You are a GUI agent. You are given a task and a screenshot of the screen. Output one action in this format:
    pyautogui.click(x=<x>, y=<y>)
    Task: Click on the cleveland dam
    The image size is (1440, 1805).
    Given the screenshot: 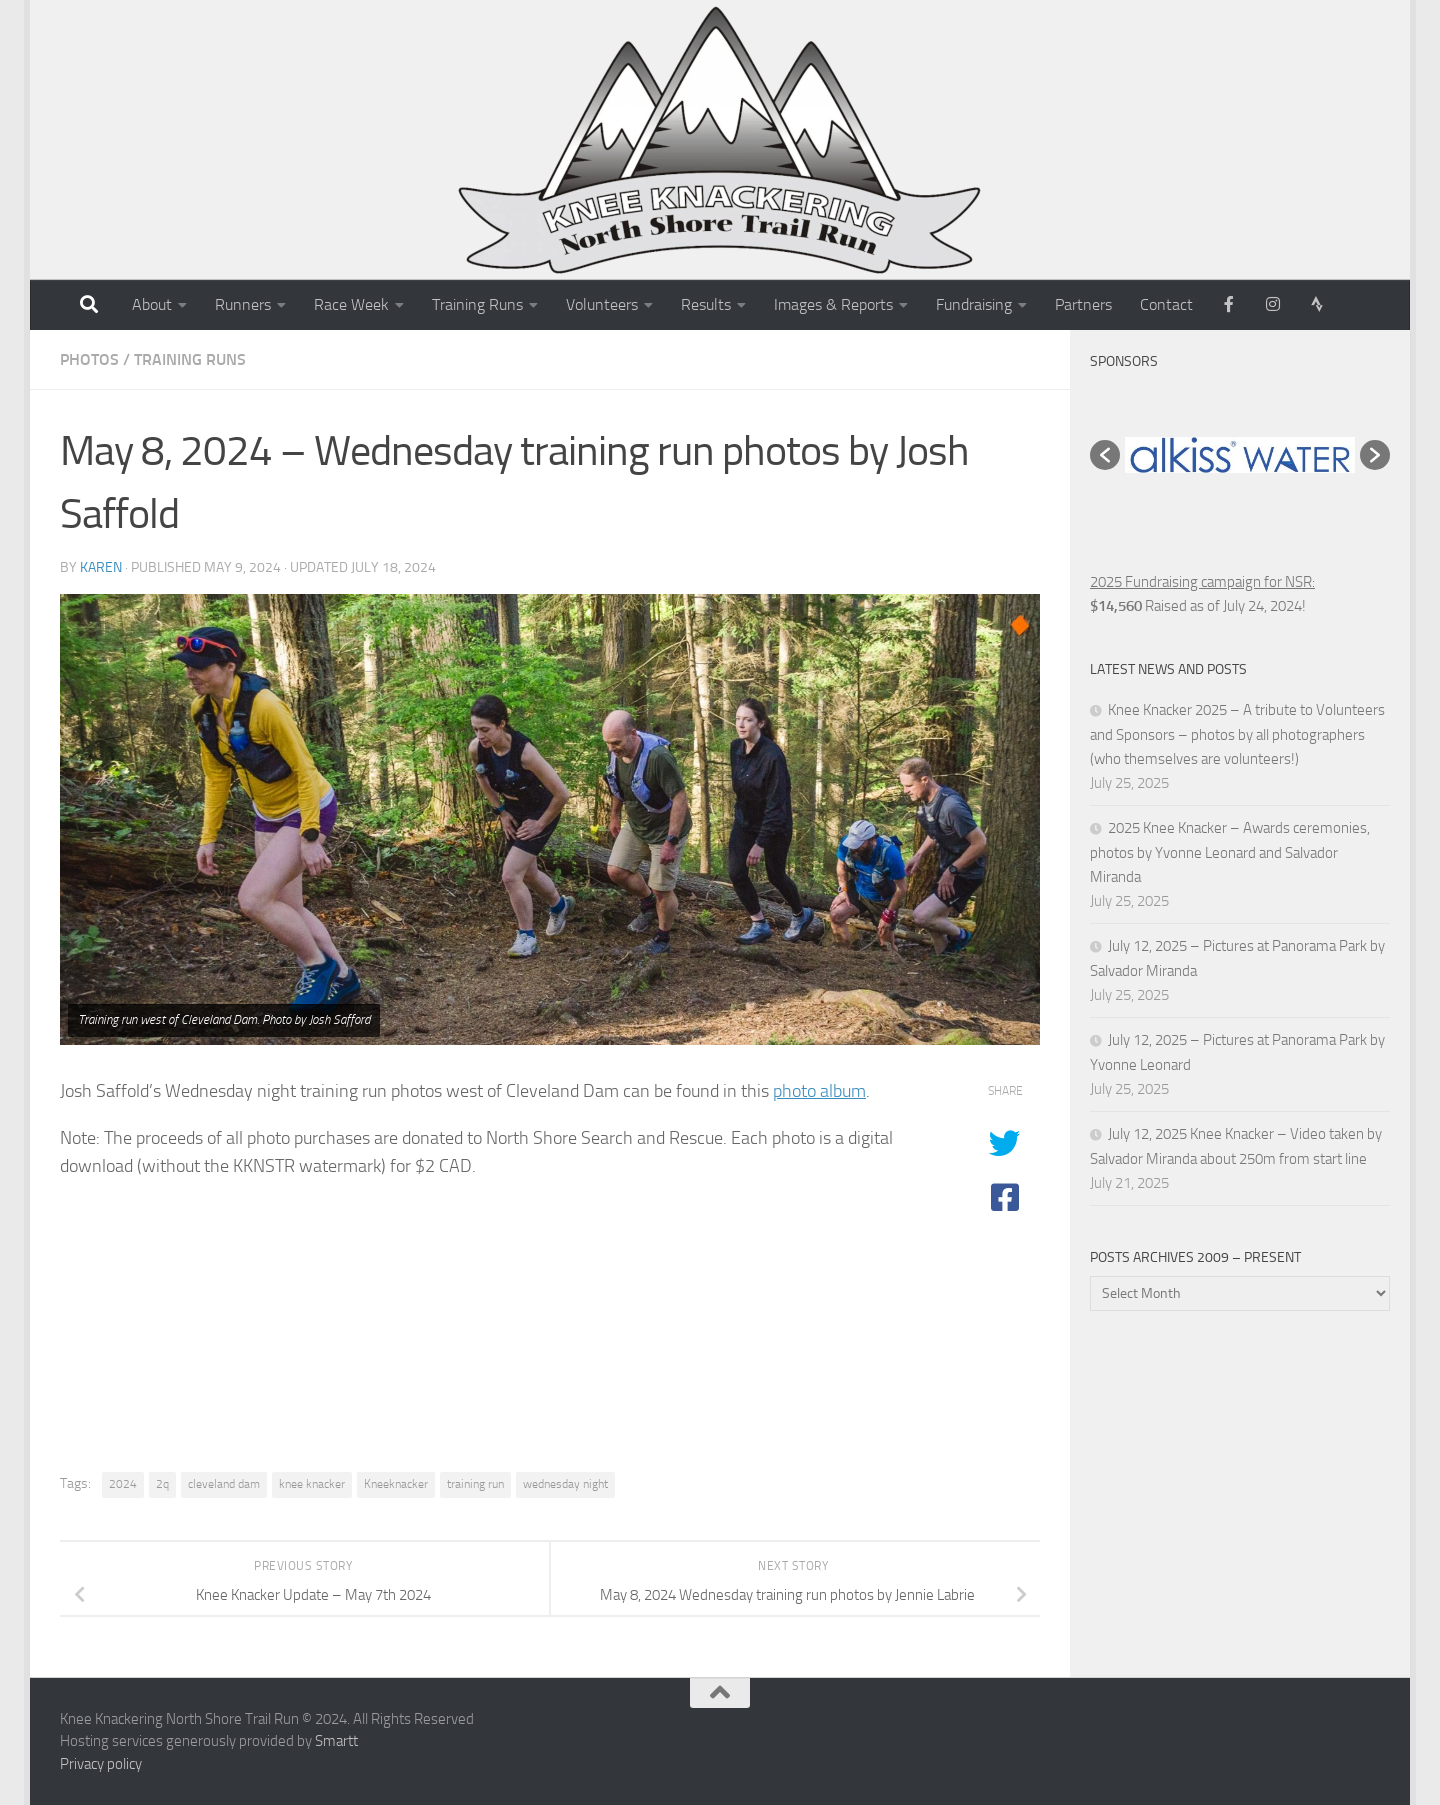 What is the action you would take?
    pyautogui.click(x=224, y=1484)
    